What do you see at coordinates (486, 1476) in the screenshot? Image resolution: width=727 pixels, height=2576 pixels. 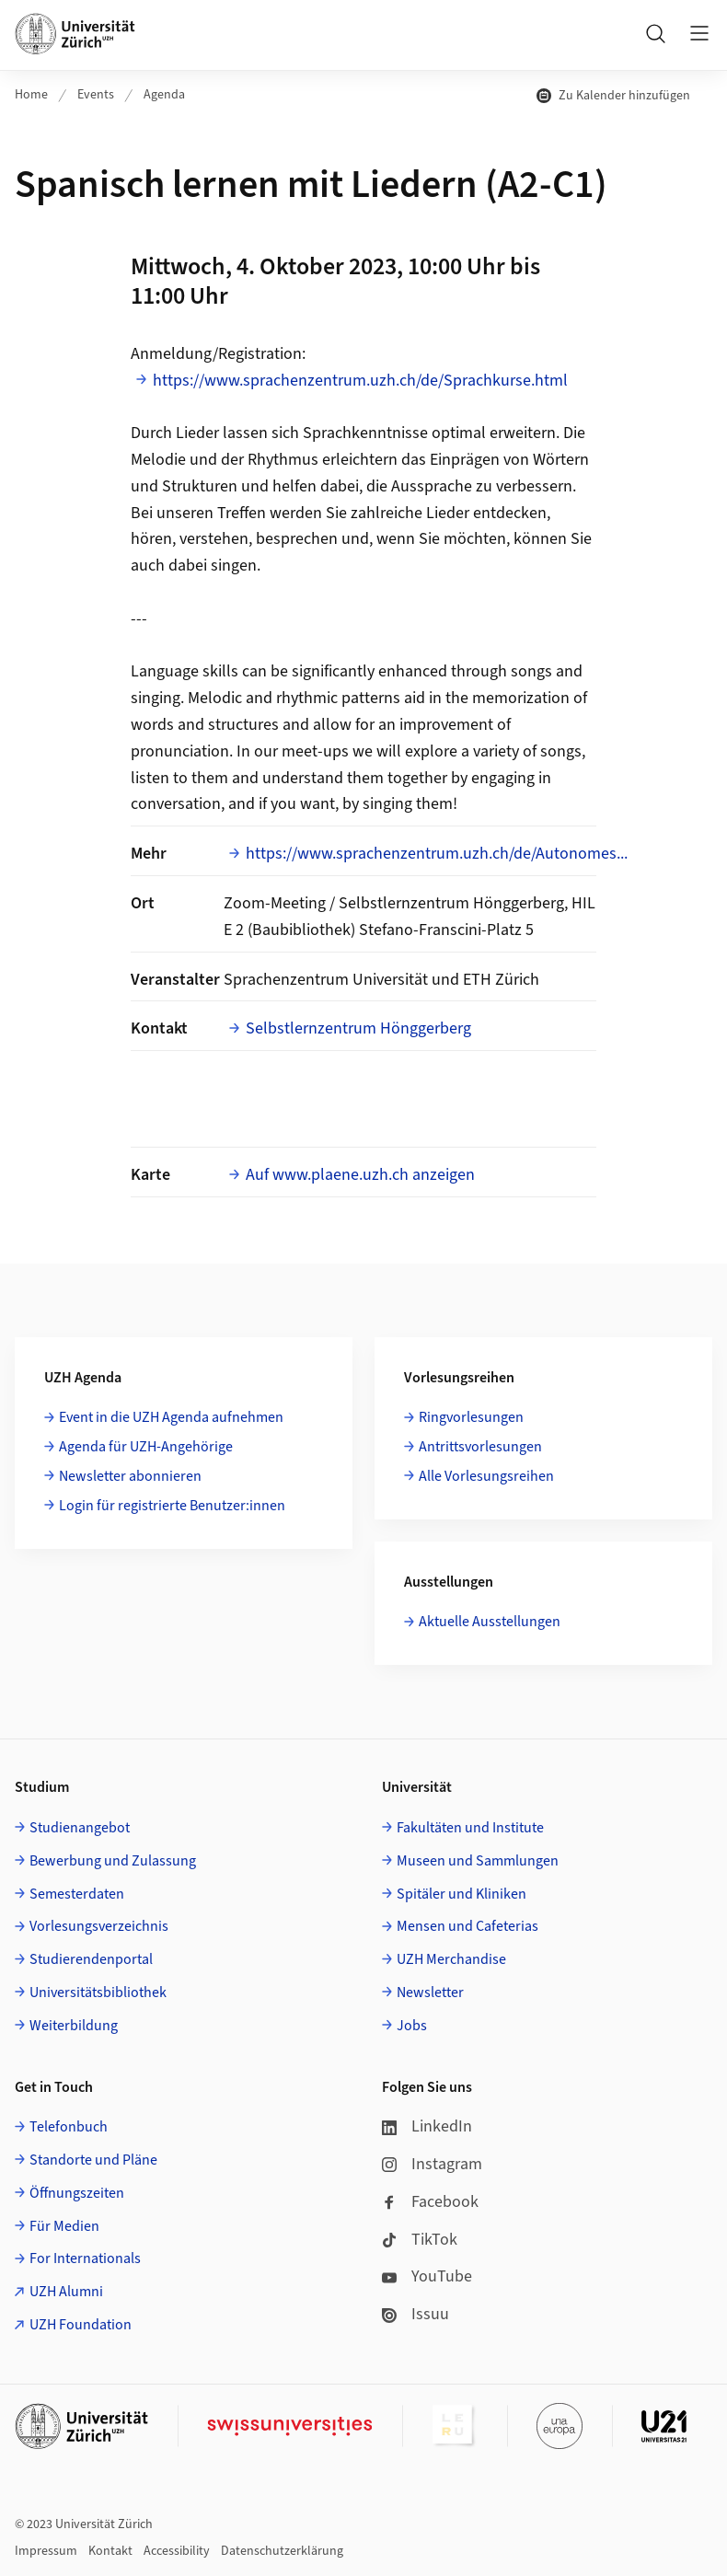 I see `Alle Vorlesungsreihen` at bounding box center [486, 1476].